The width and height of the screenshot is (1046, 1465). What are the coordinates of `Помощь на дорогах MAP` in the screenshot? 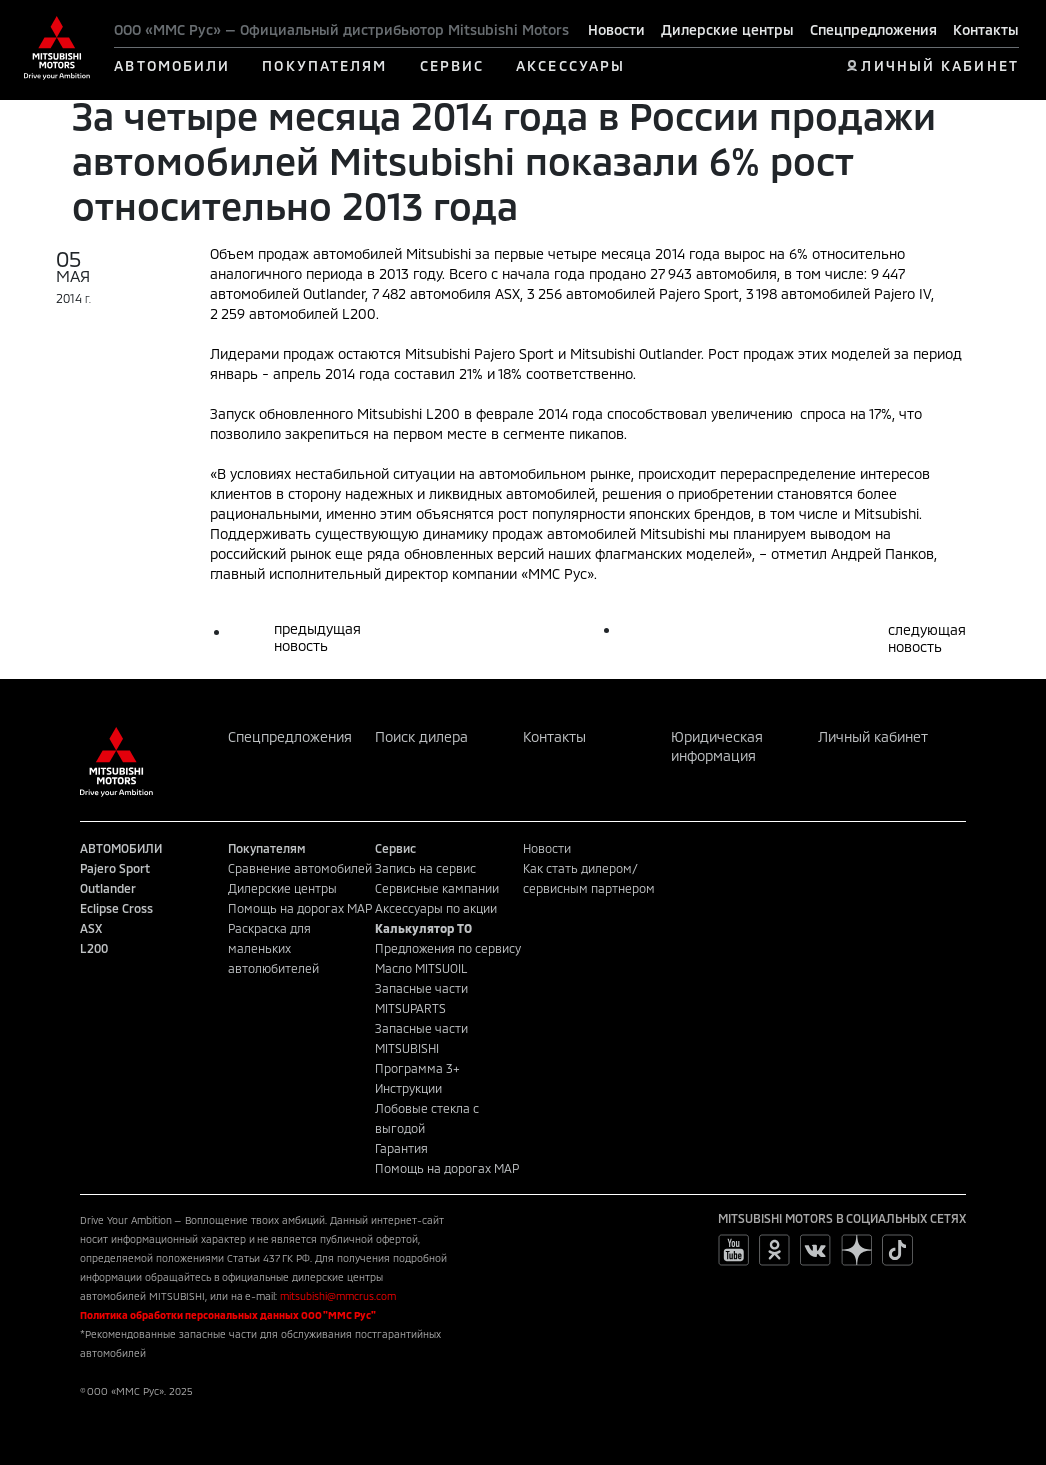 It's located at (300, 908).